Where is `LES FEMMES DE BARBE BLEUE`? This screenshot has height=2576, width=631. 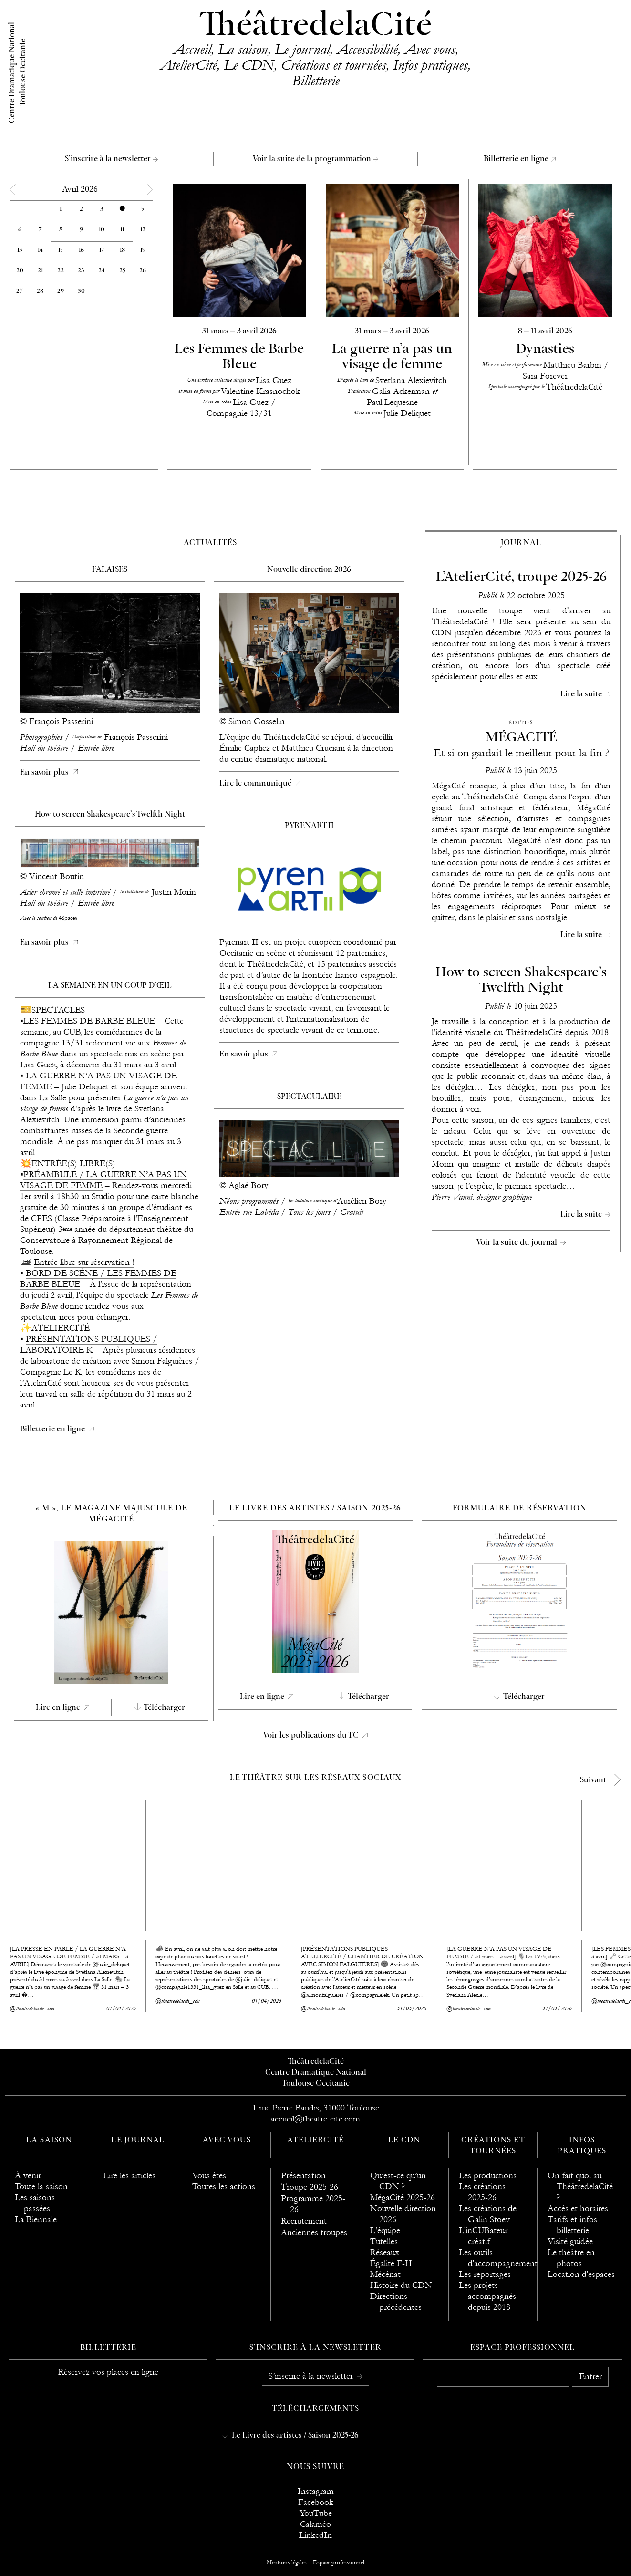
LES FEMMES DE BARBE BLEUE is located at coordinates (89, 1021).